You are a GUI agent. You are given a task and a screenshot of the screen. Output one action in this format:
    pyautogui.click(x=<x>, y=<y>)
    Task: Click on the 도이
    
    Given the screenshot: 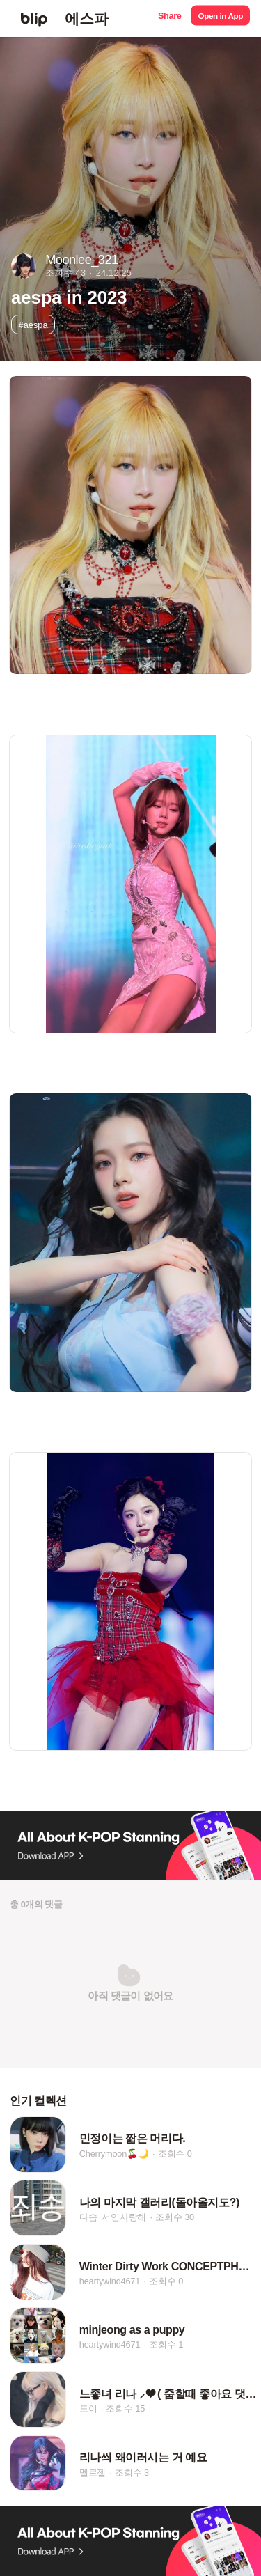 What is the action you would take?
    pyautogui.click(x=88, y=2408)
    